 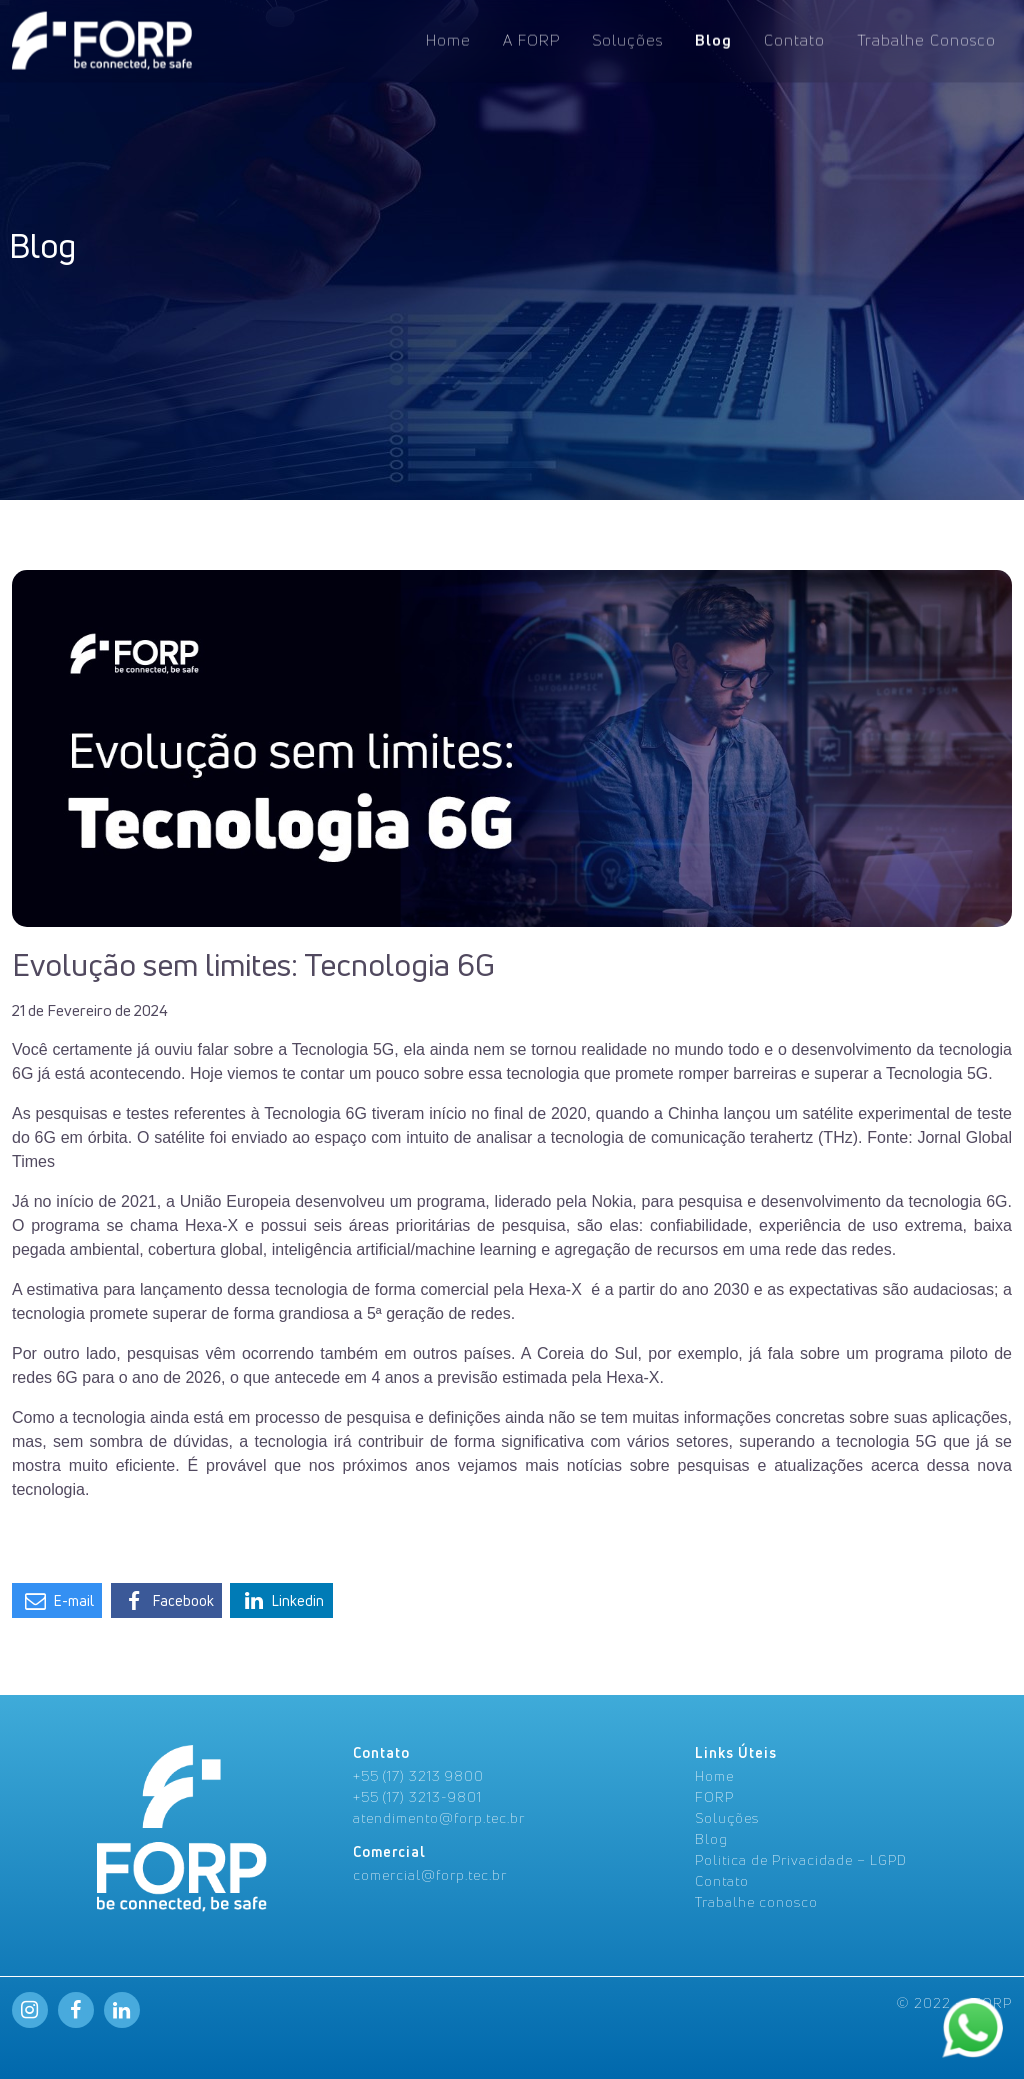 What do you see at coordinates (756, 1901) in the screenshot?
I see `Trabalhe conosco` at bounding box center [756, 1901].